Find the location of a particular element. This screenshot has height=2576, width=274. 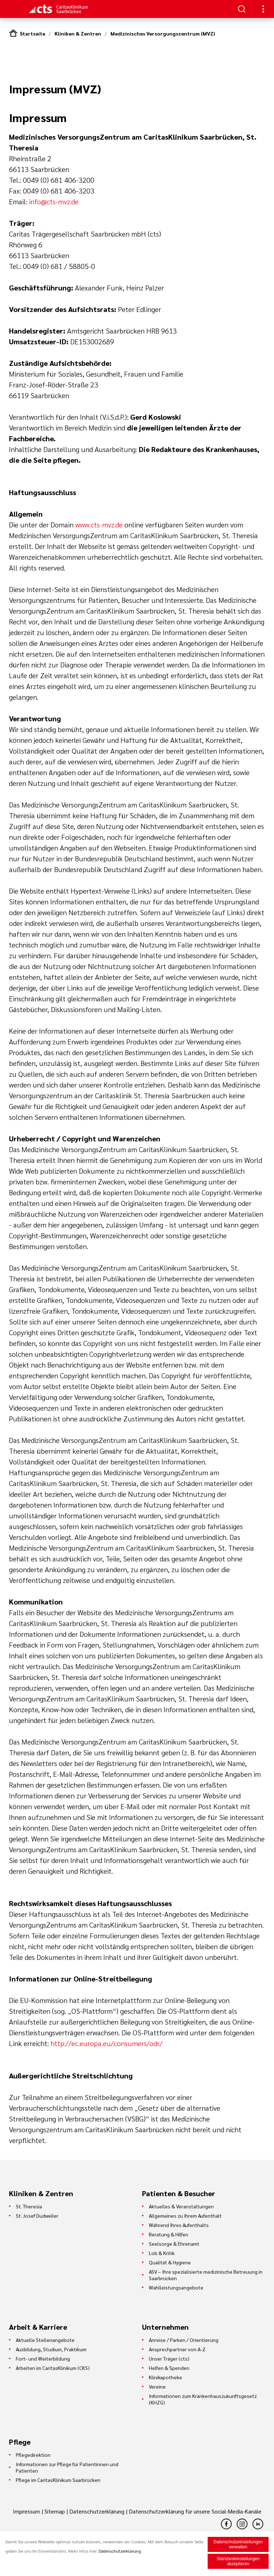

Datenschutzerklärung für unsere Social-Media-Kanäle is located at coordinates (195, 2511).